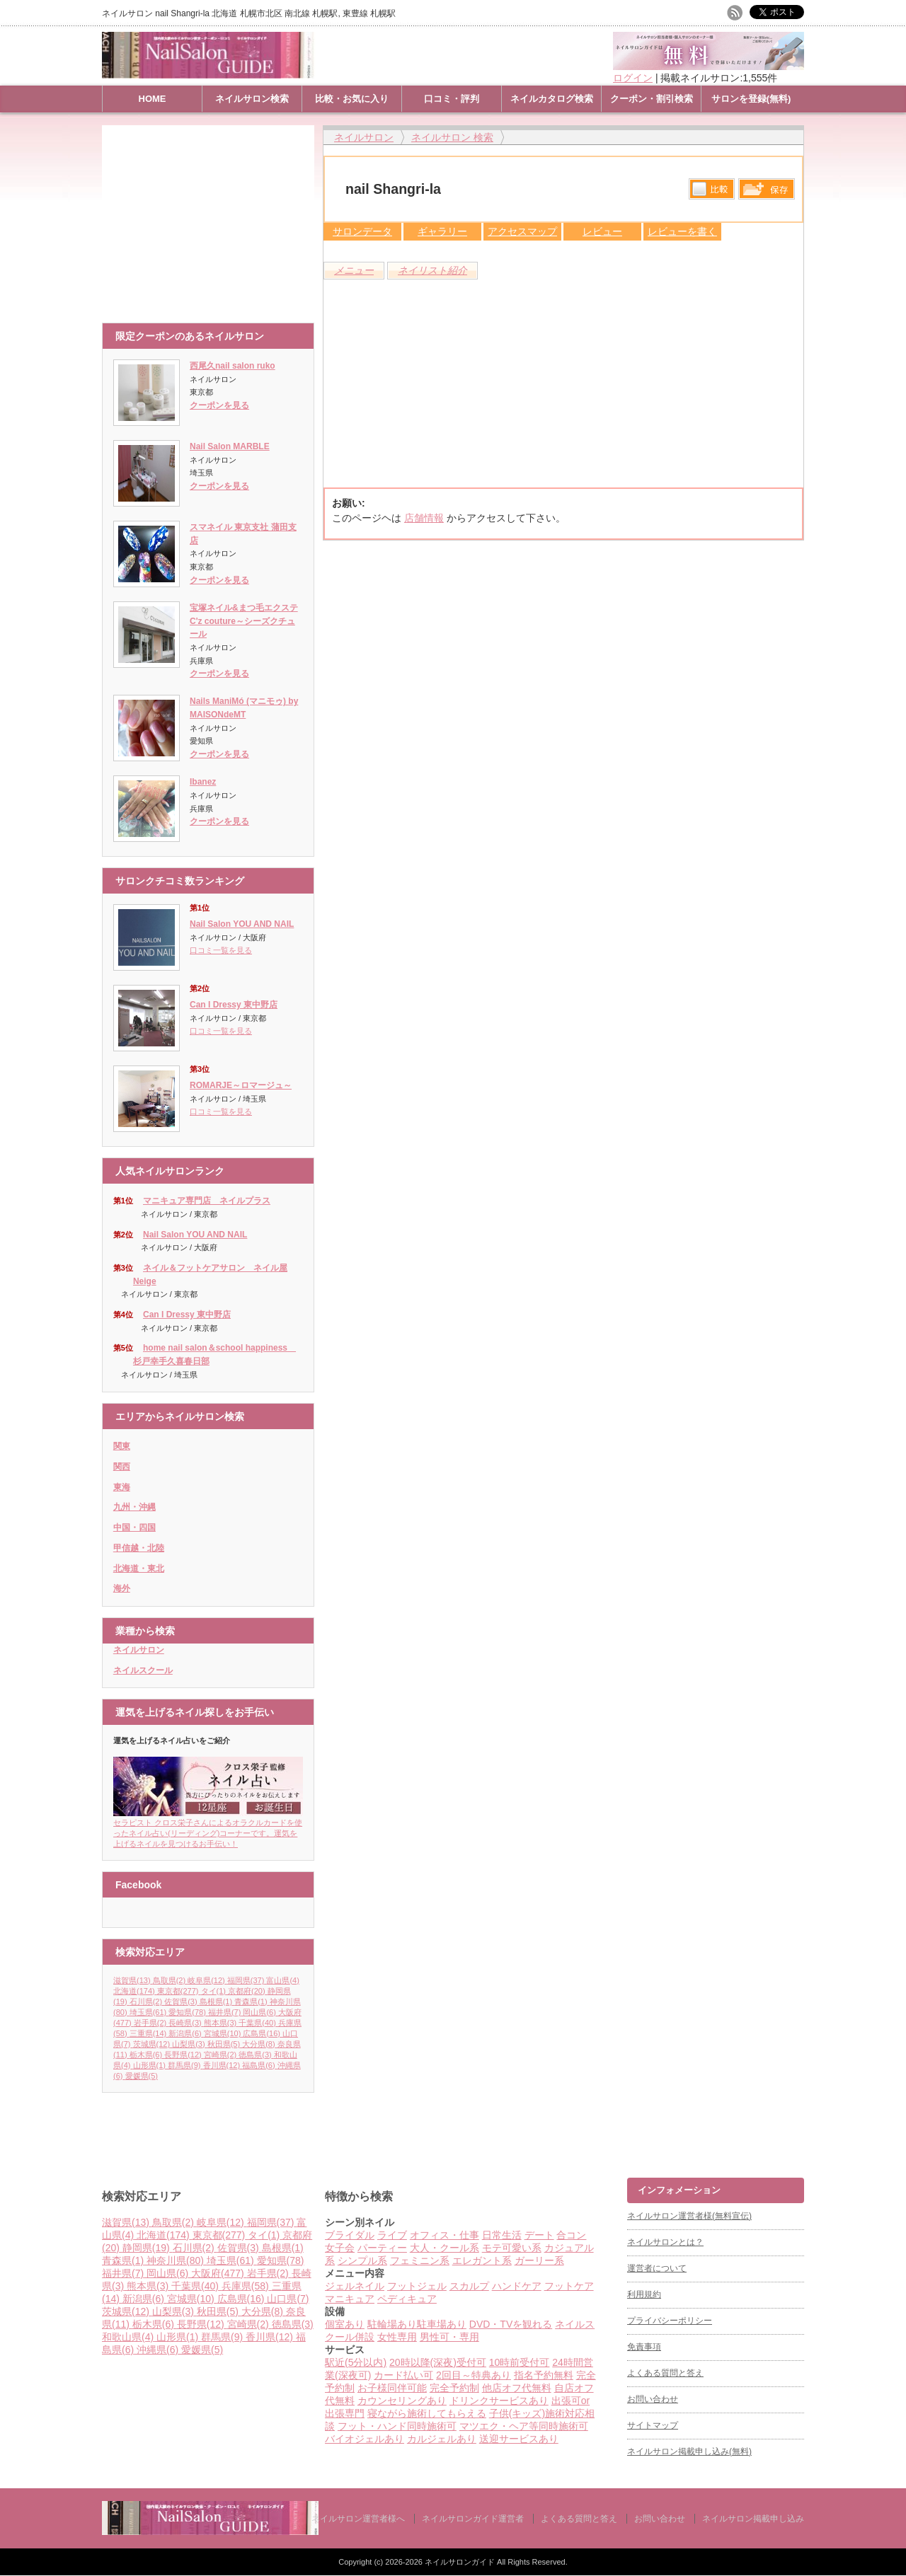 This screenshot has height=2576, width=906. Describe the element at coordinates (502, 2235) in the screenshot. I see `日常生活` at that location.